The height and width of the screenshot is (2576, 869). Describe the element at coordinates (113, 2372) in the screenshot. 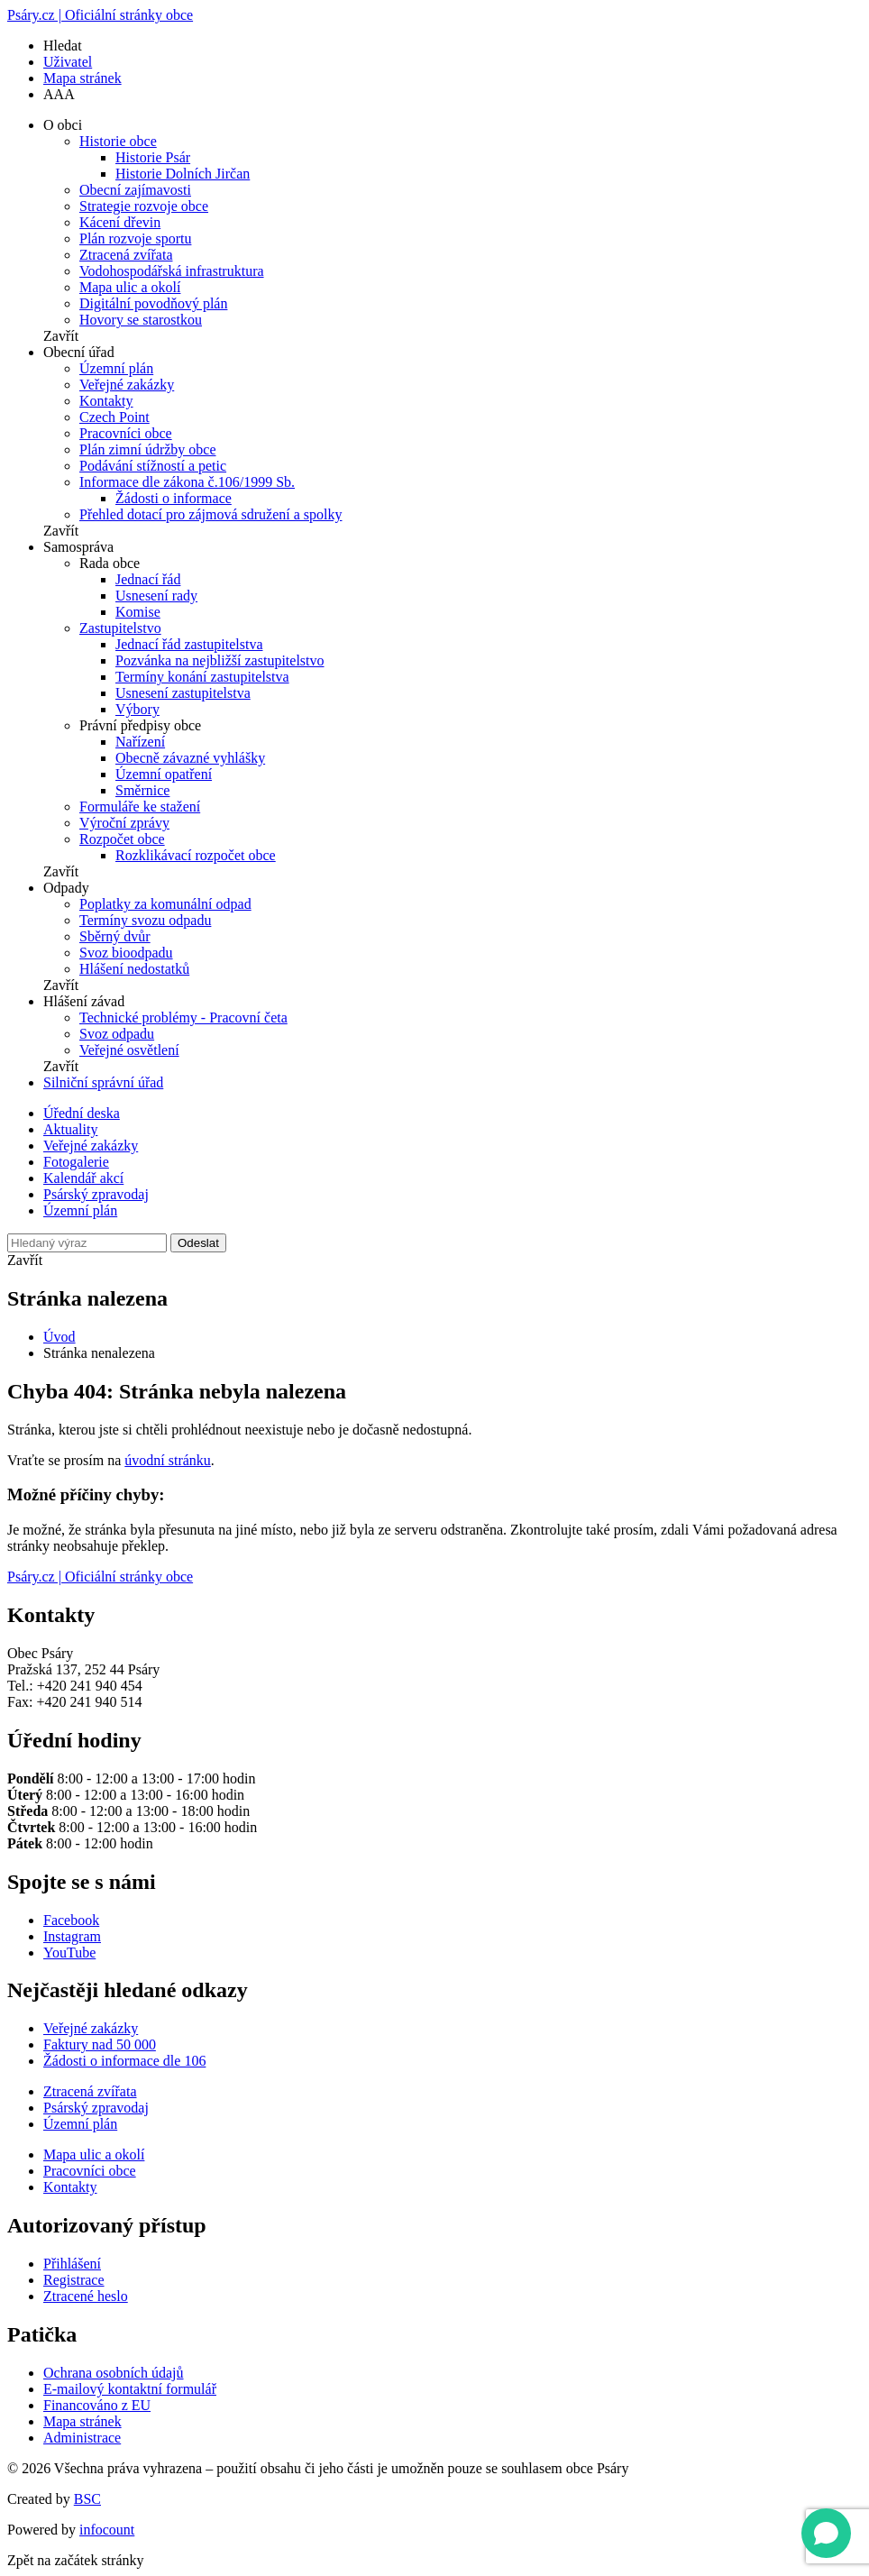

I see `Ochrana osobních údajů` at that location.